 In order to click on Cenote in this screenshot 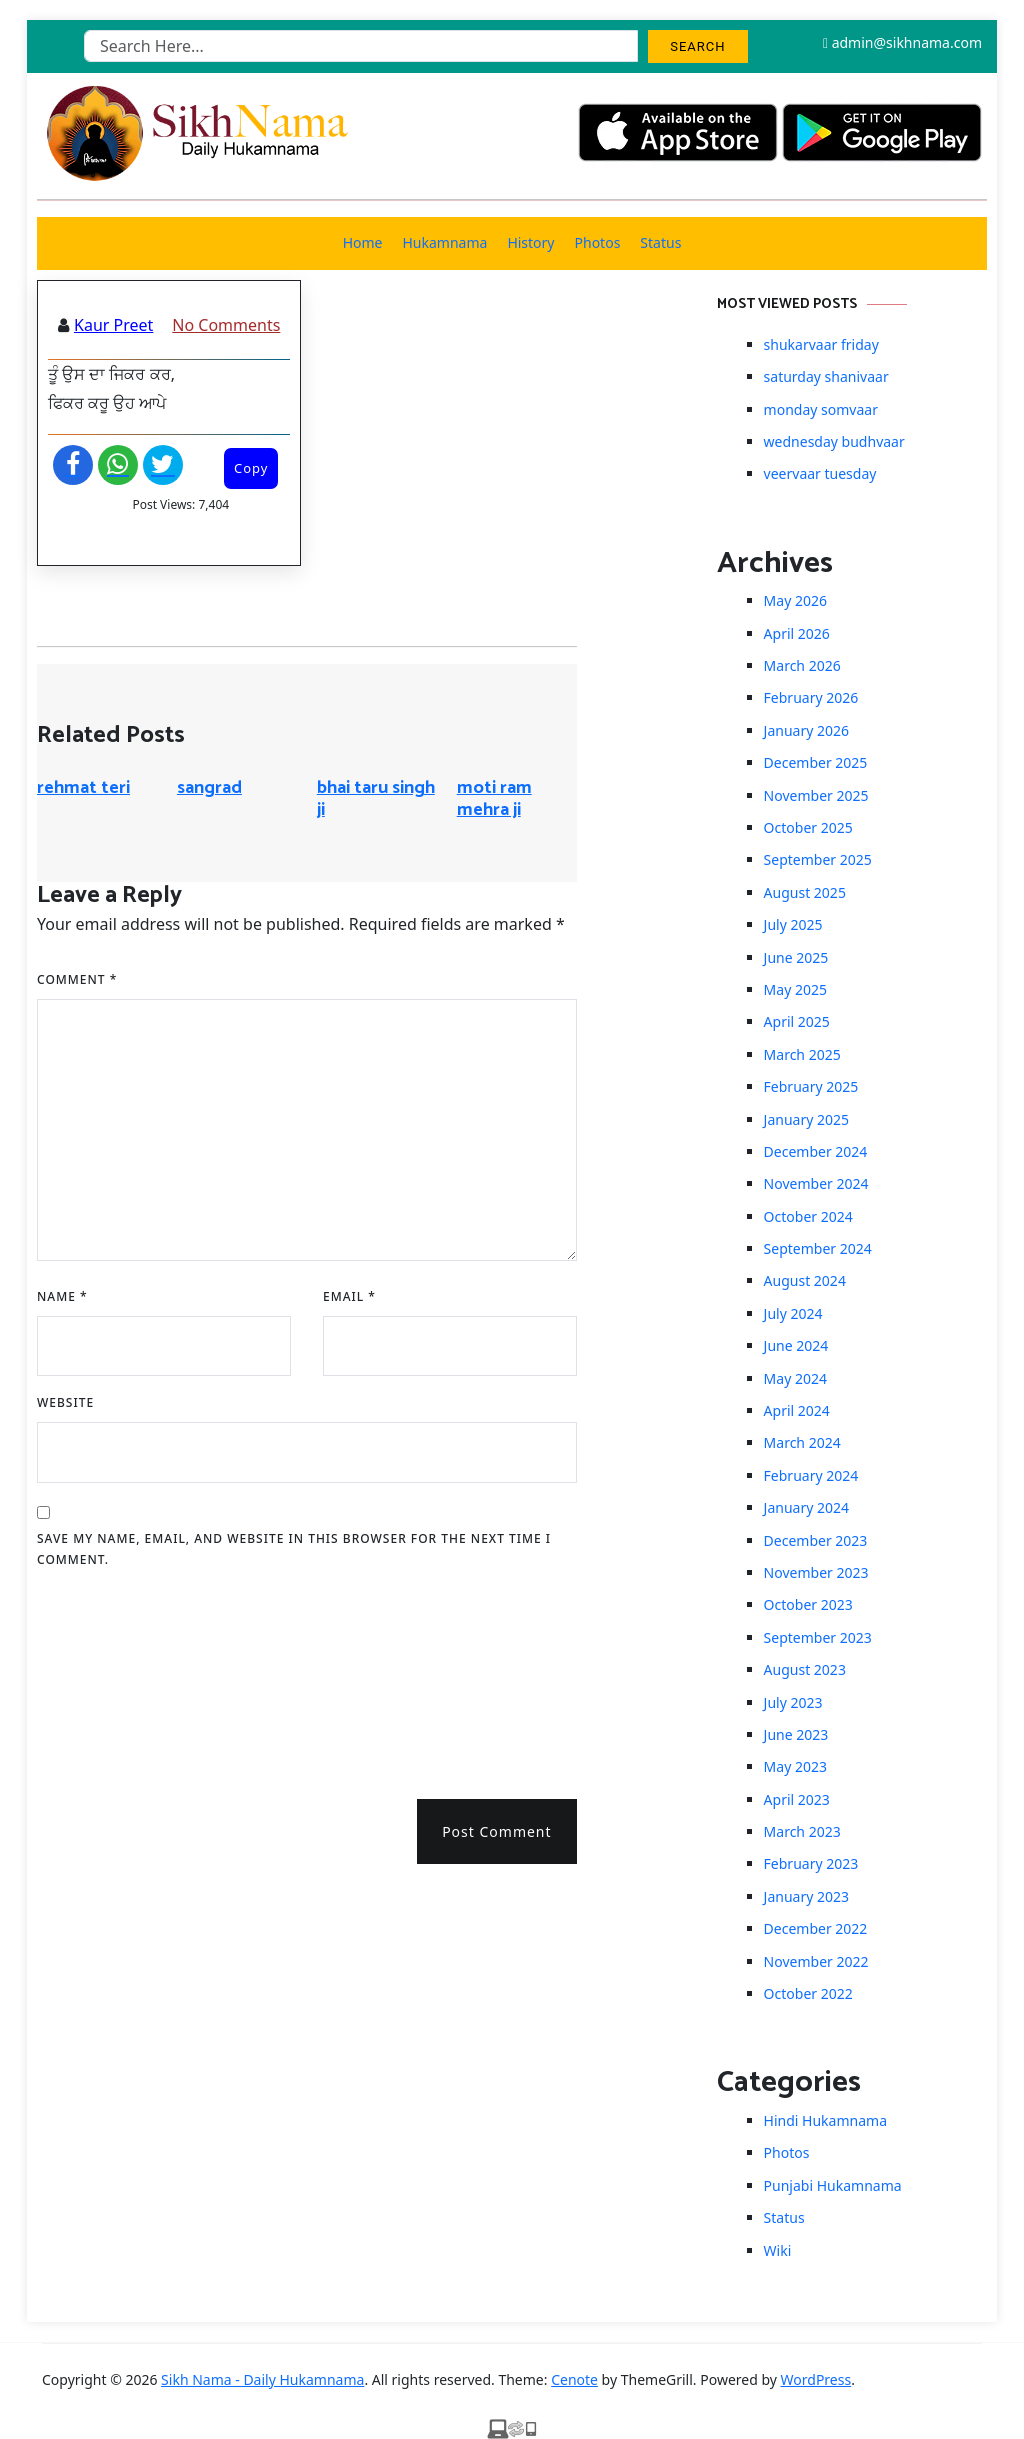, I will do `click(574, 2379)`.